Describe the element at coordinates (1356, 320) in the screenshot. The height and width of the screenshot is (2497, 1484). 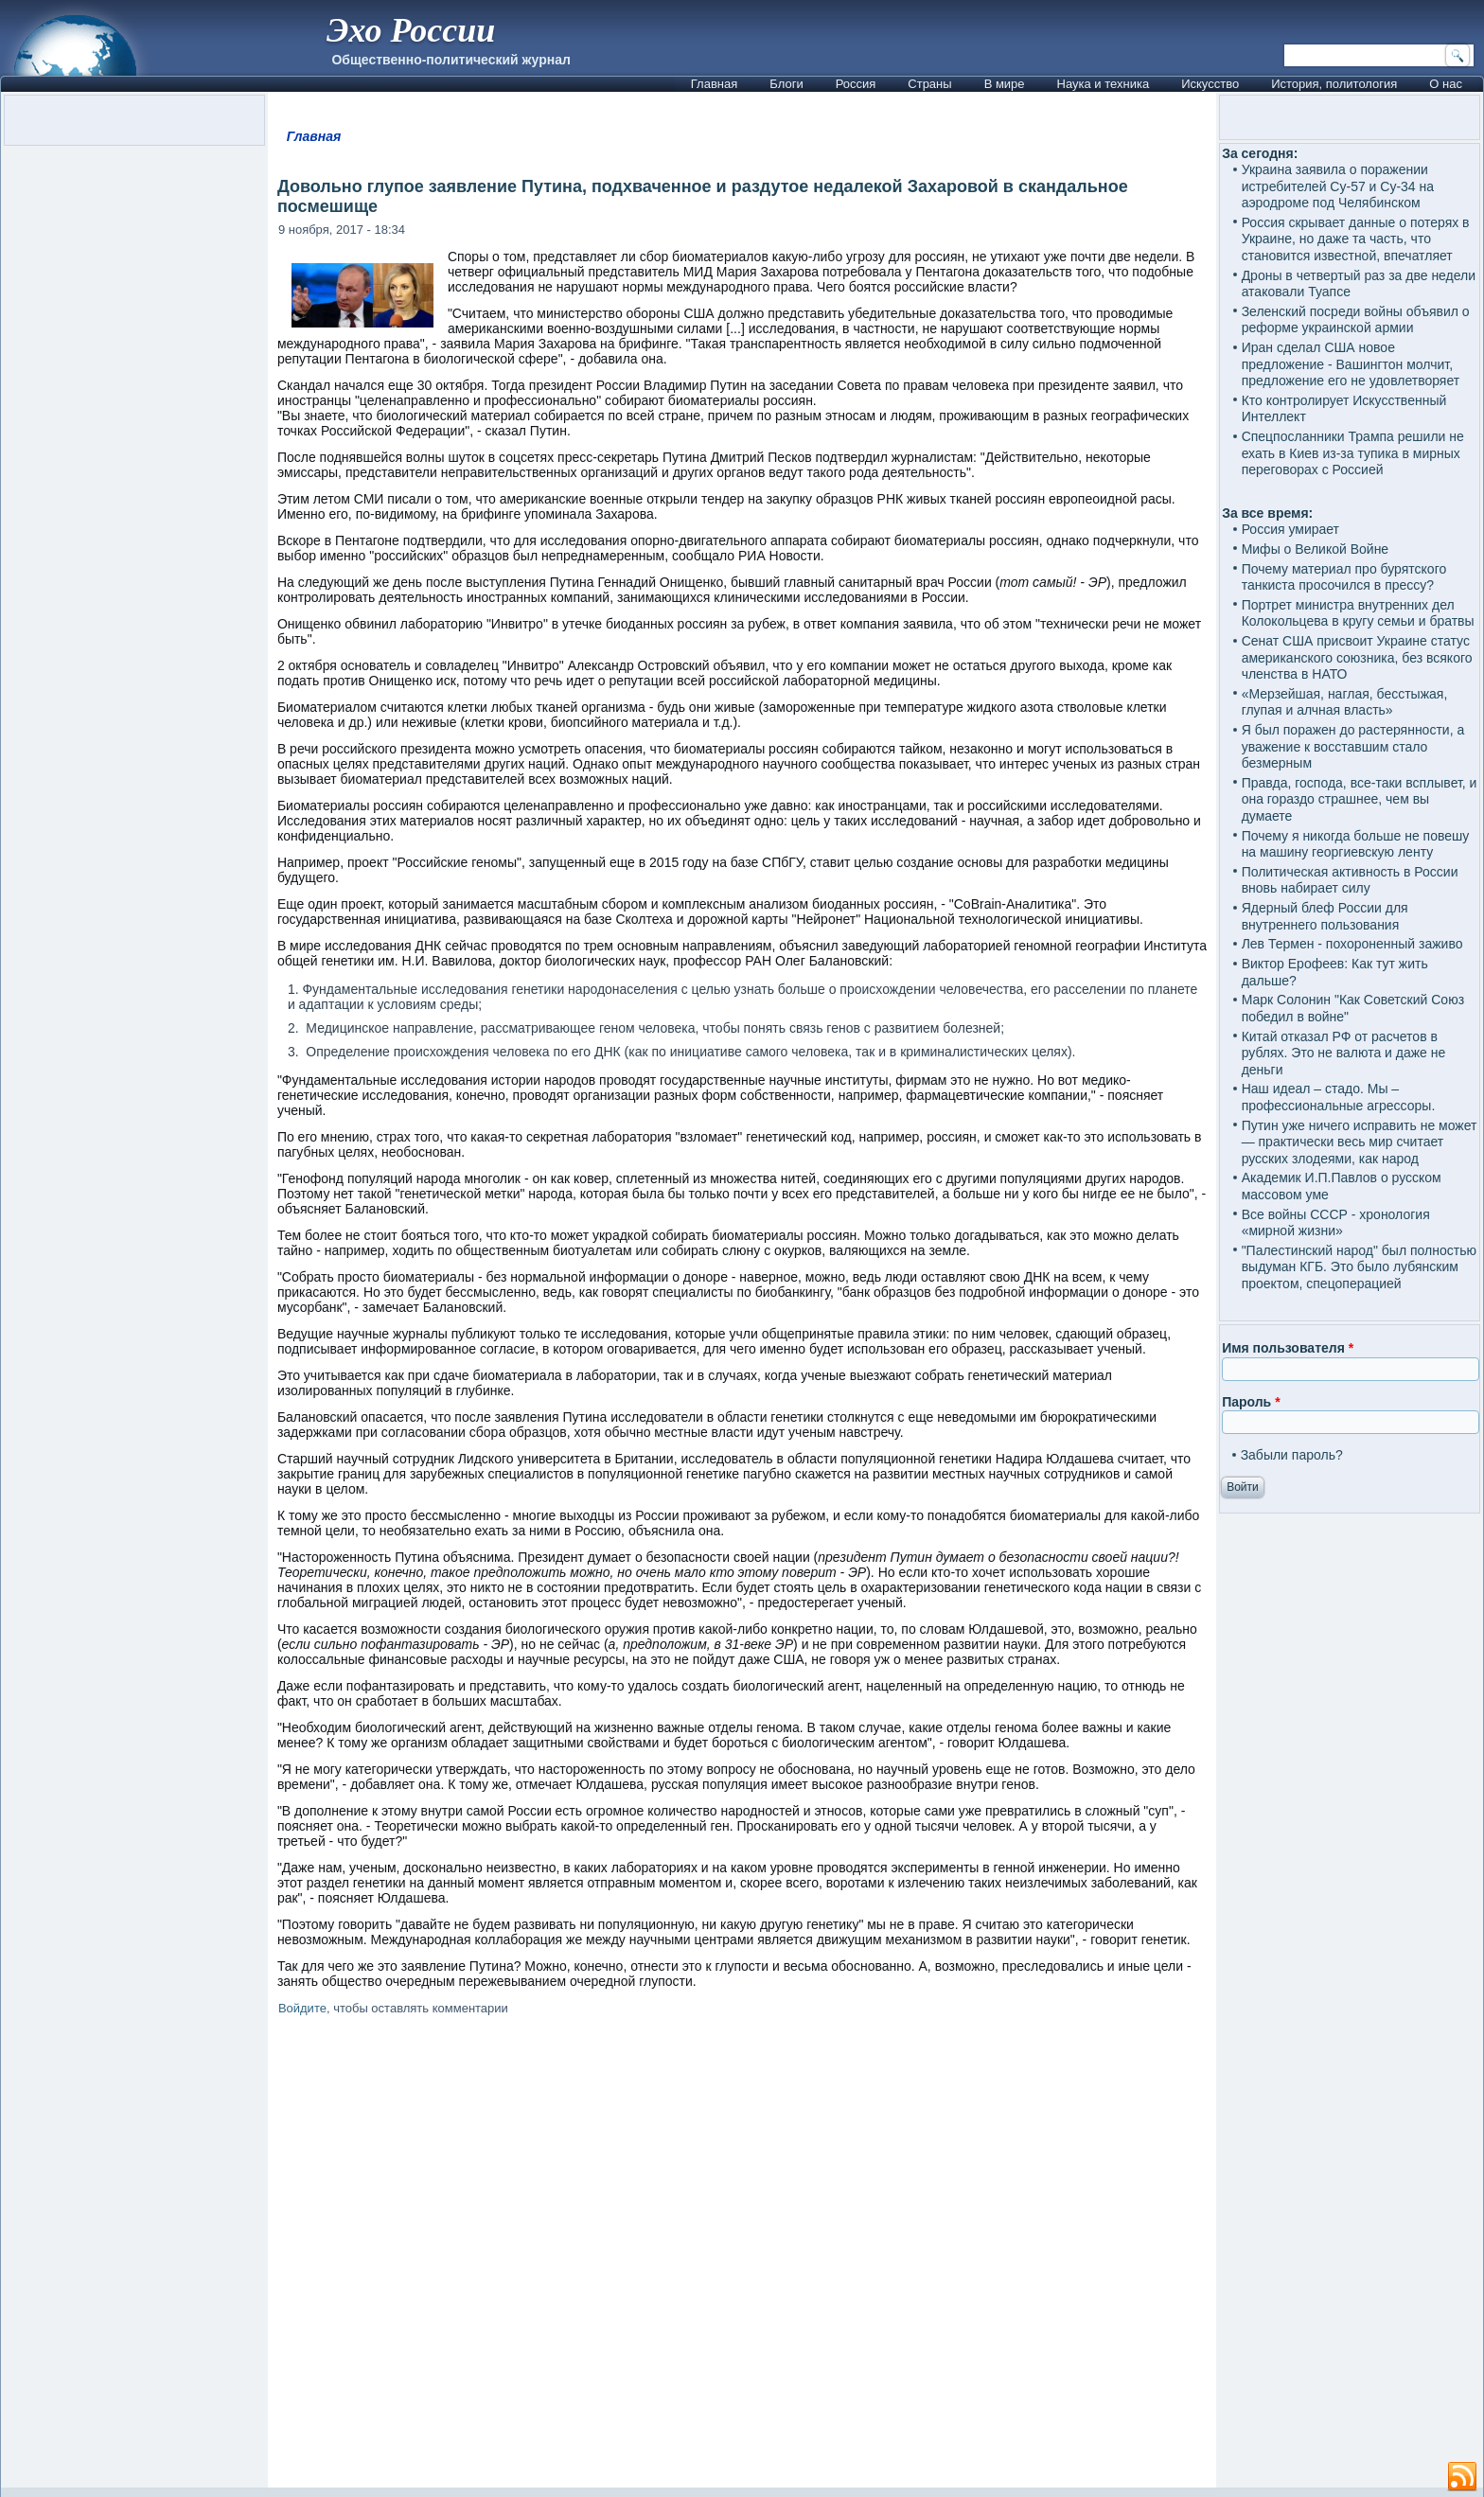
I see `Зеленский посреди войны объявил о реформе украинской армии` at that location.